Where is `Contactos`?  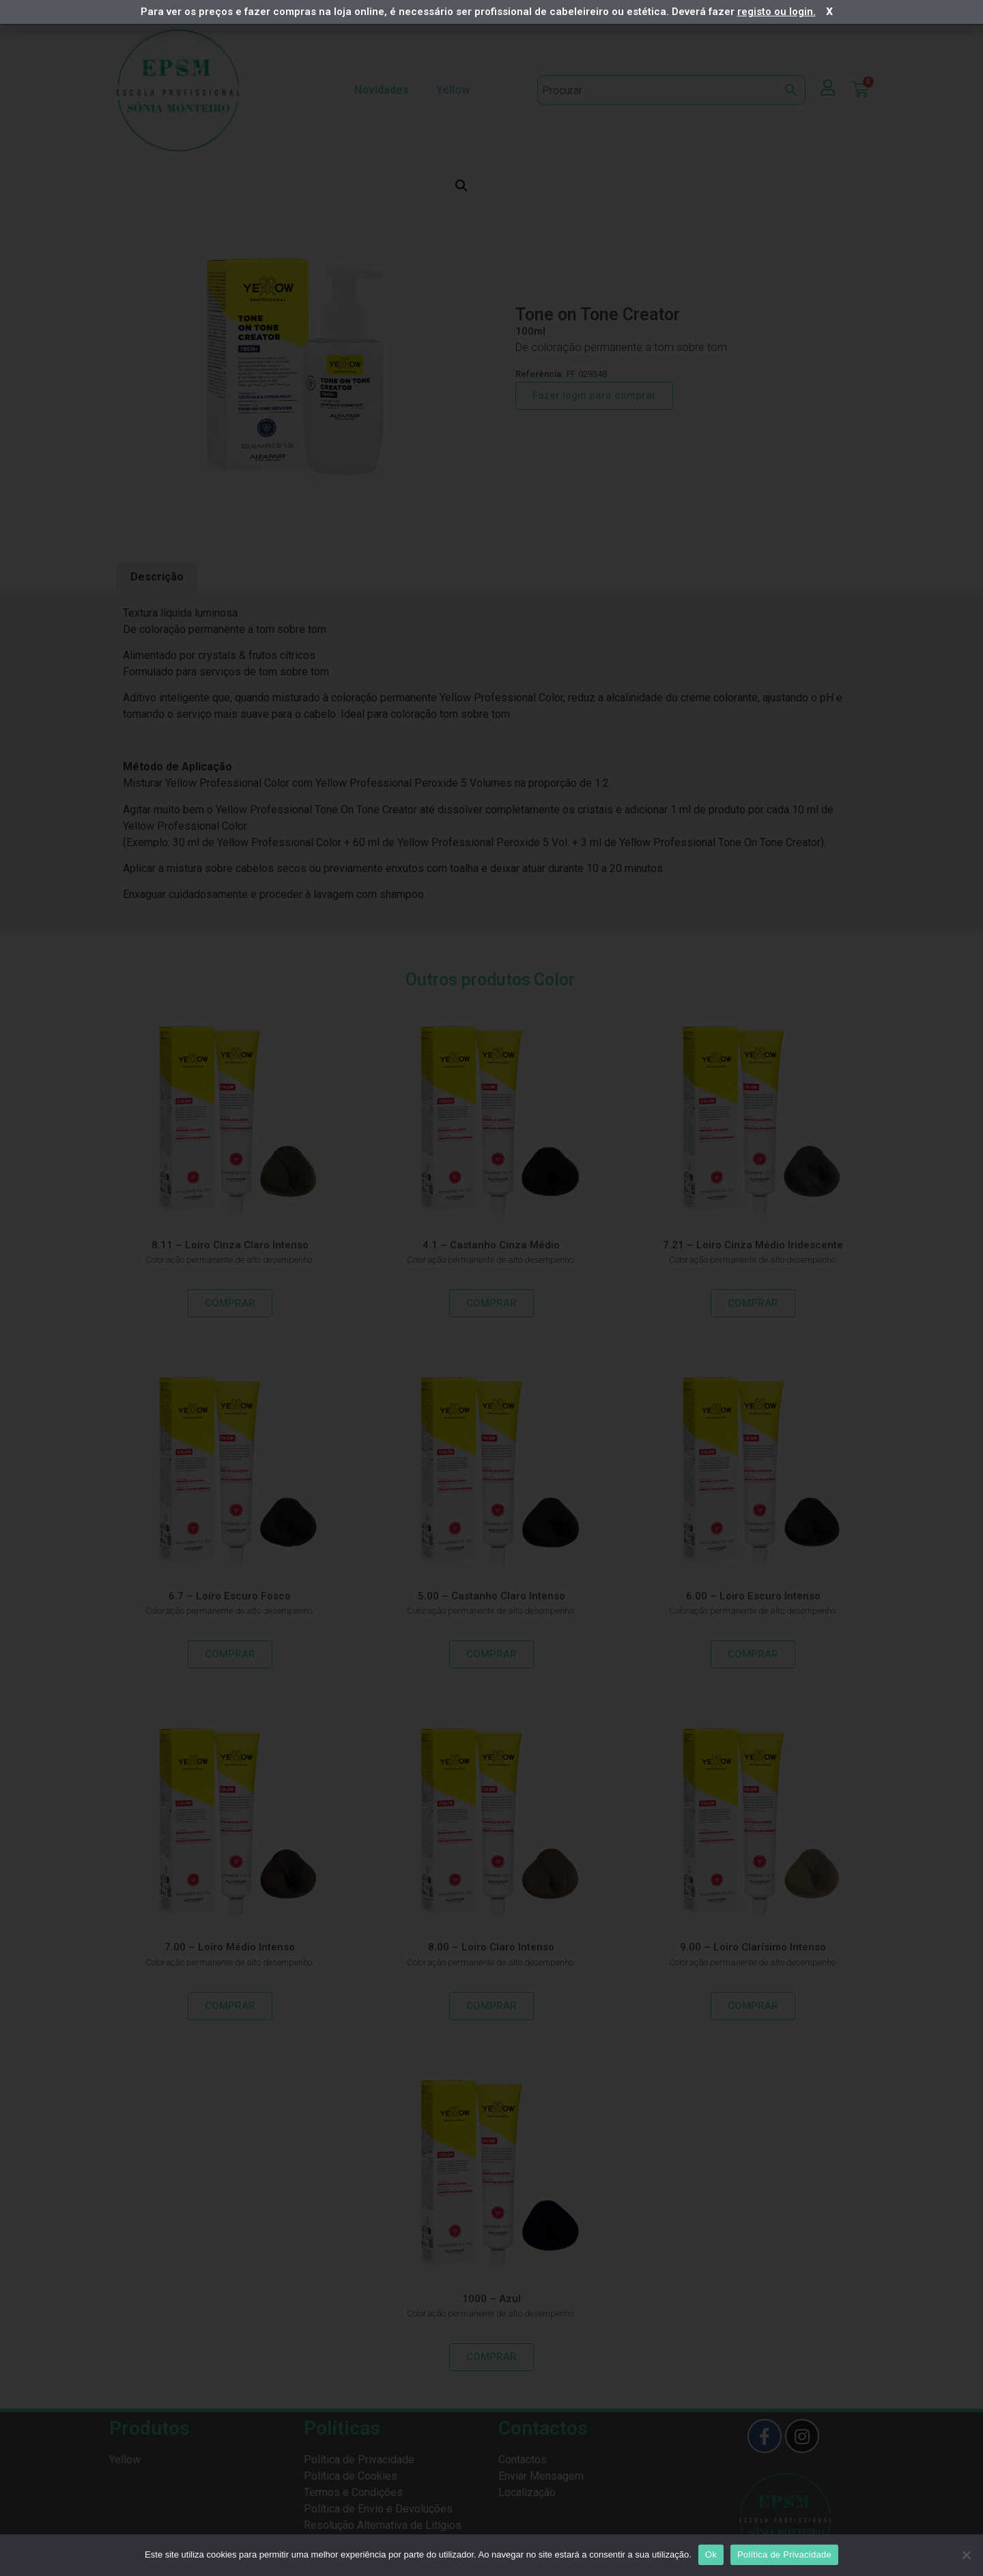
Contactos is located at coordinates (522, 2459).